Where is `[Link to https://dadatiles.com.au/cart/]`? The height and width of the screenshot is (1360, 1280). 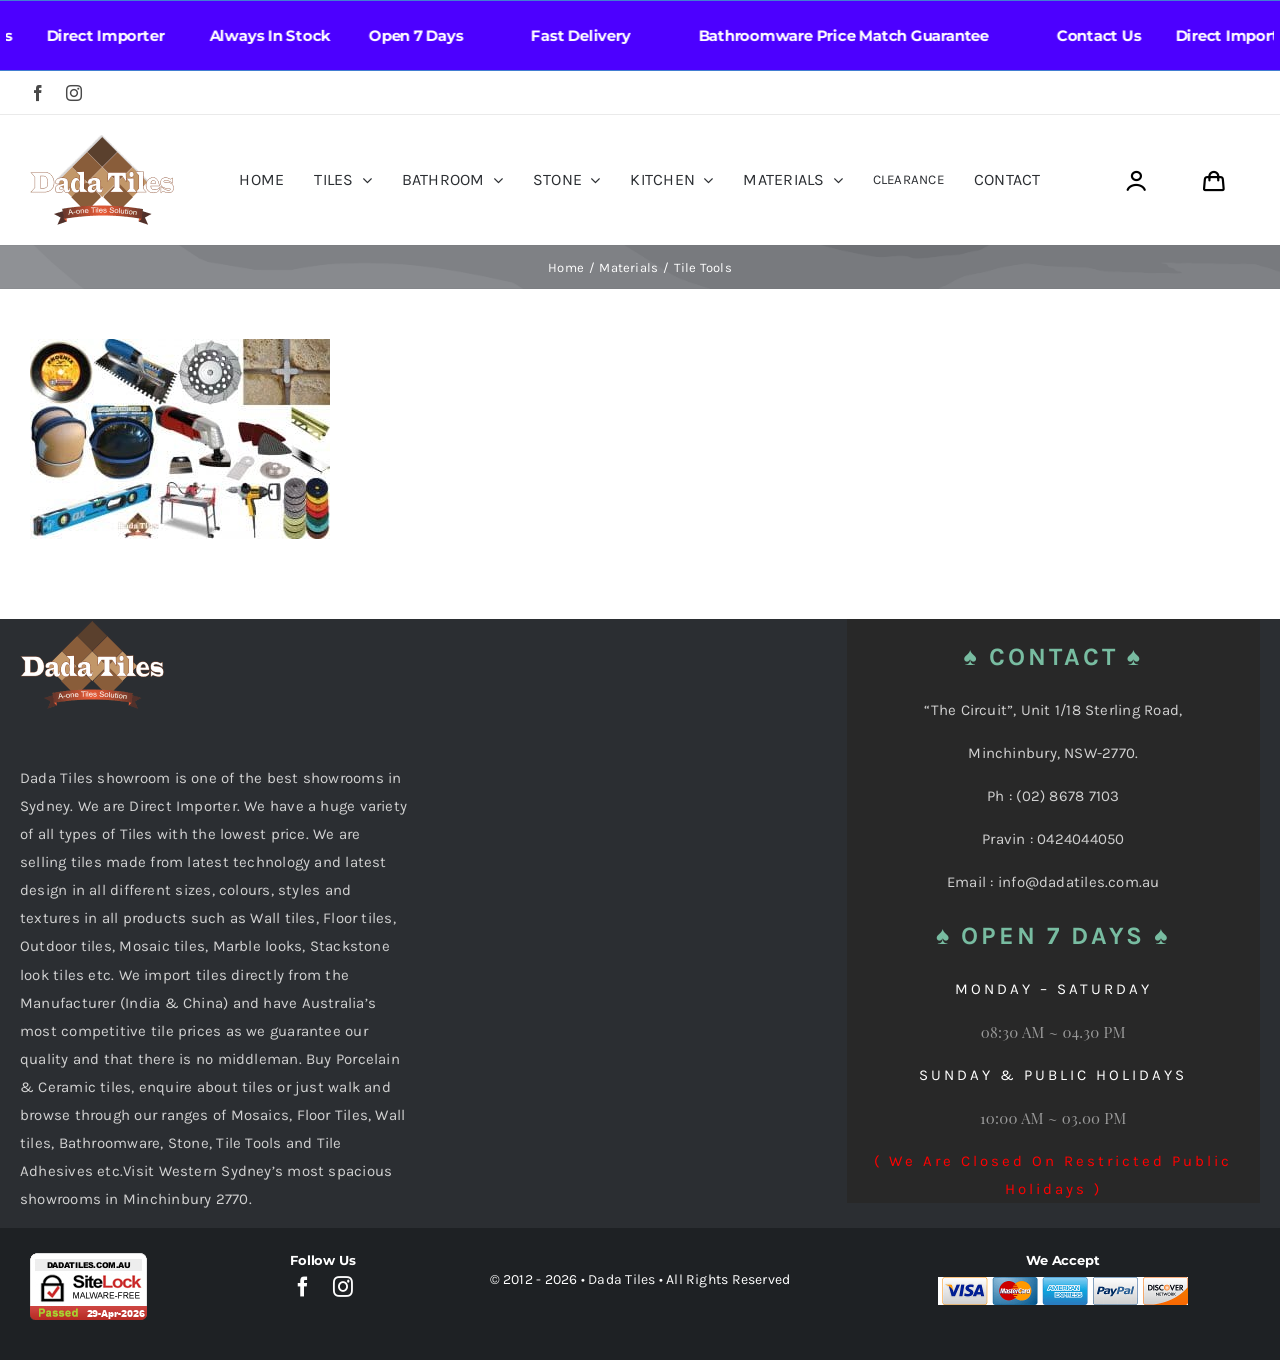 [Link to https://dadatiles.com.au/cart/] is located at coordinates (1213, 181).